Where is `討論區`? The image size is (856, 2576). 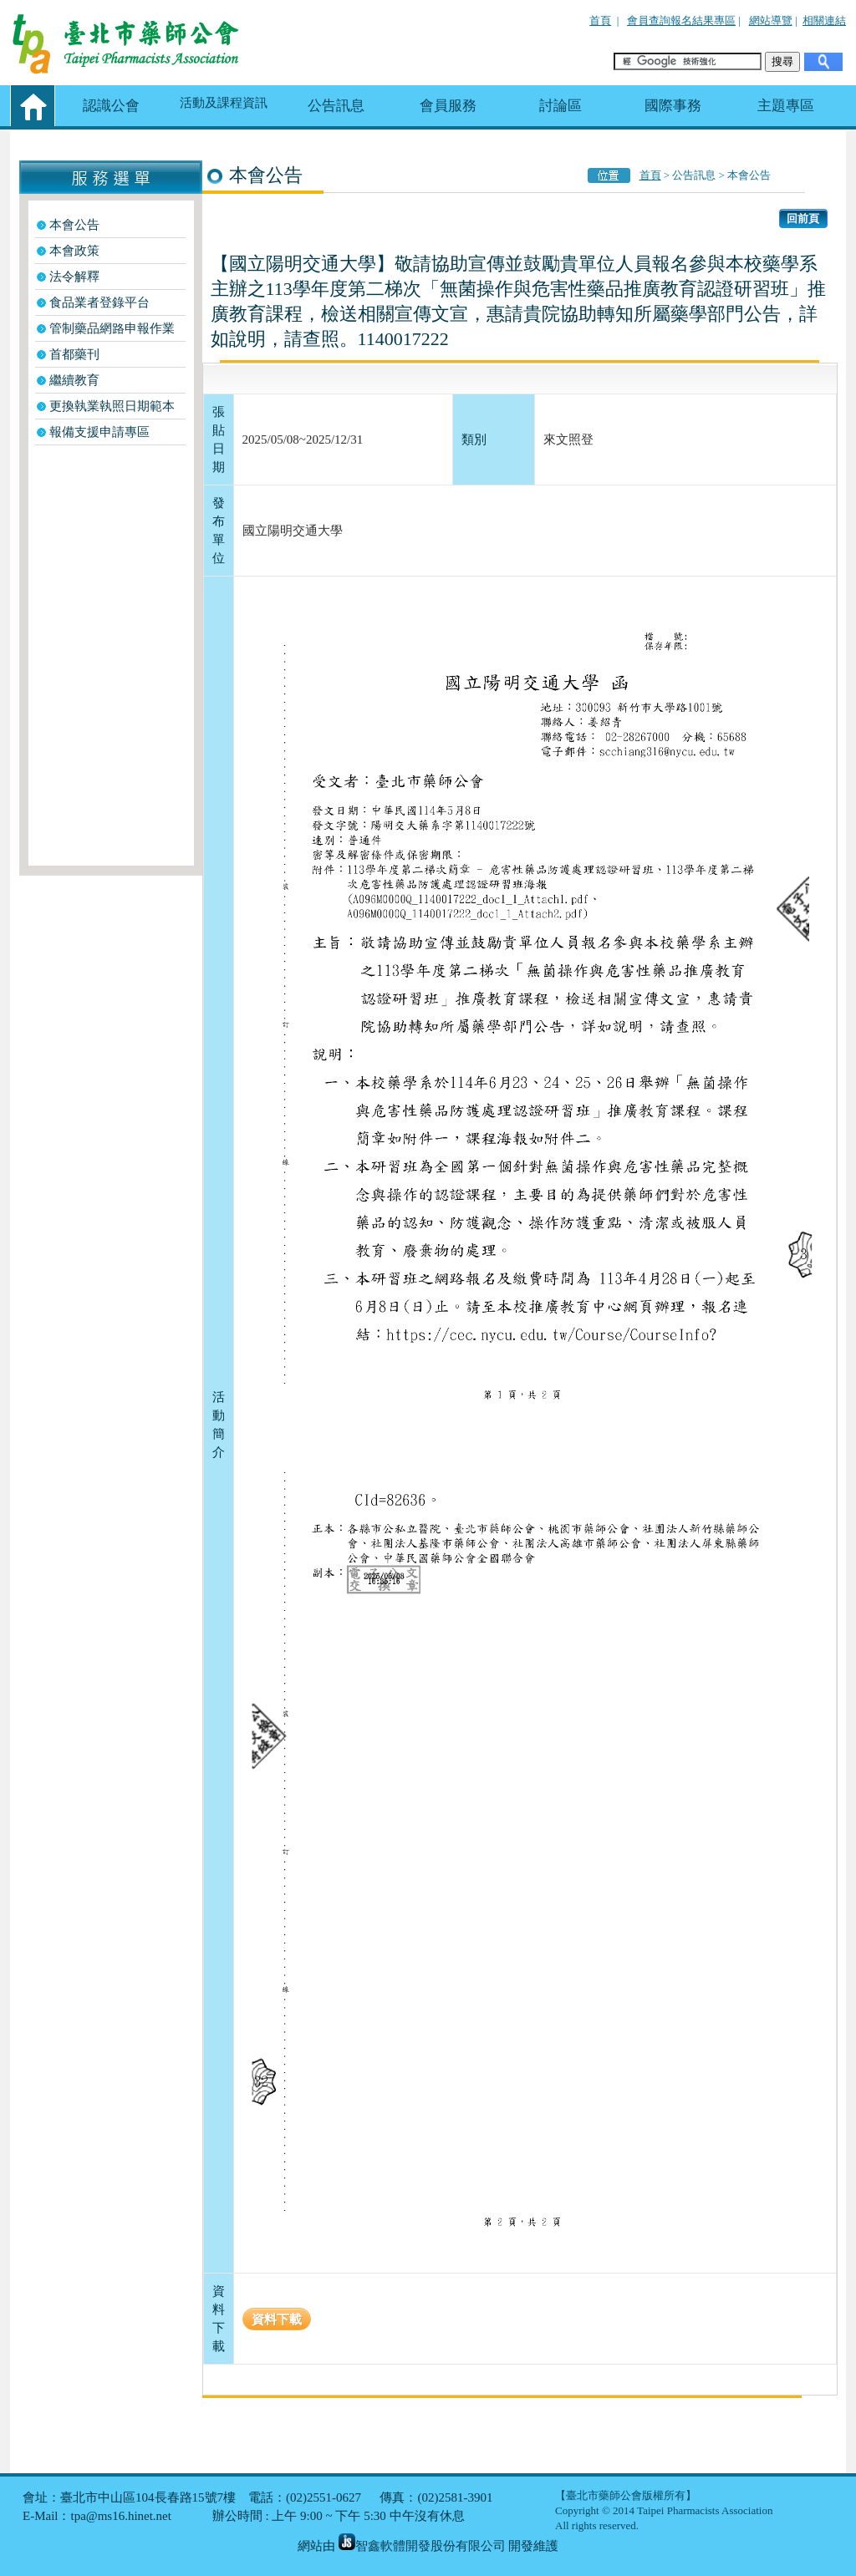
討論區 is located at coordinates (560, 106).